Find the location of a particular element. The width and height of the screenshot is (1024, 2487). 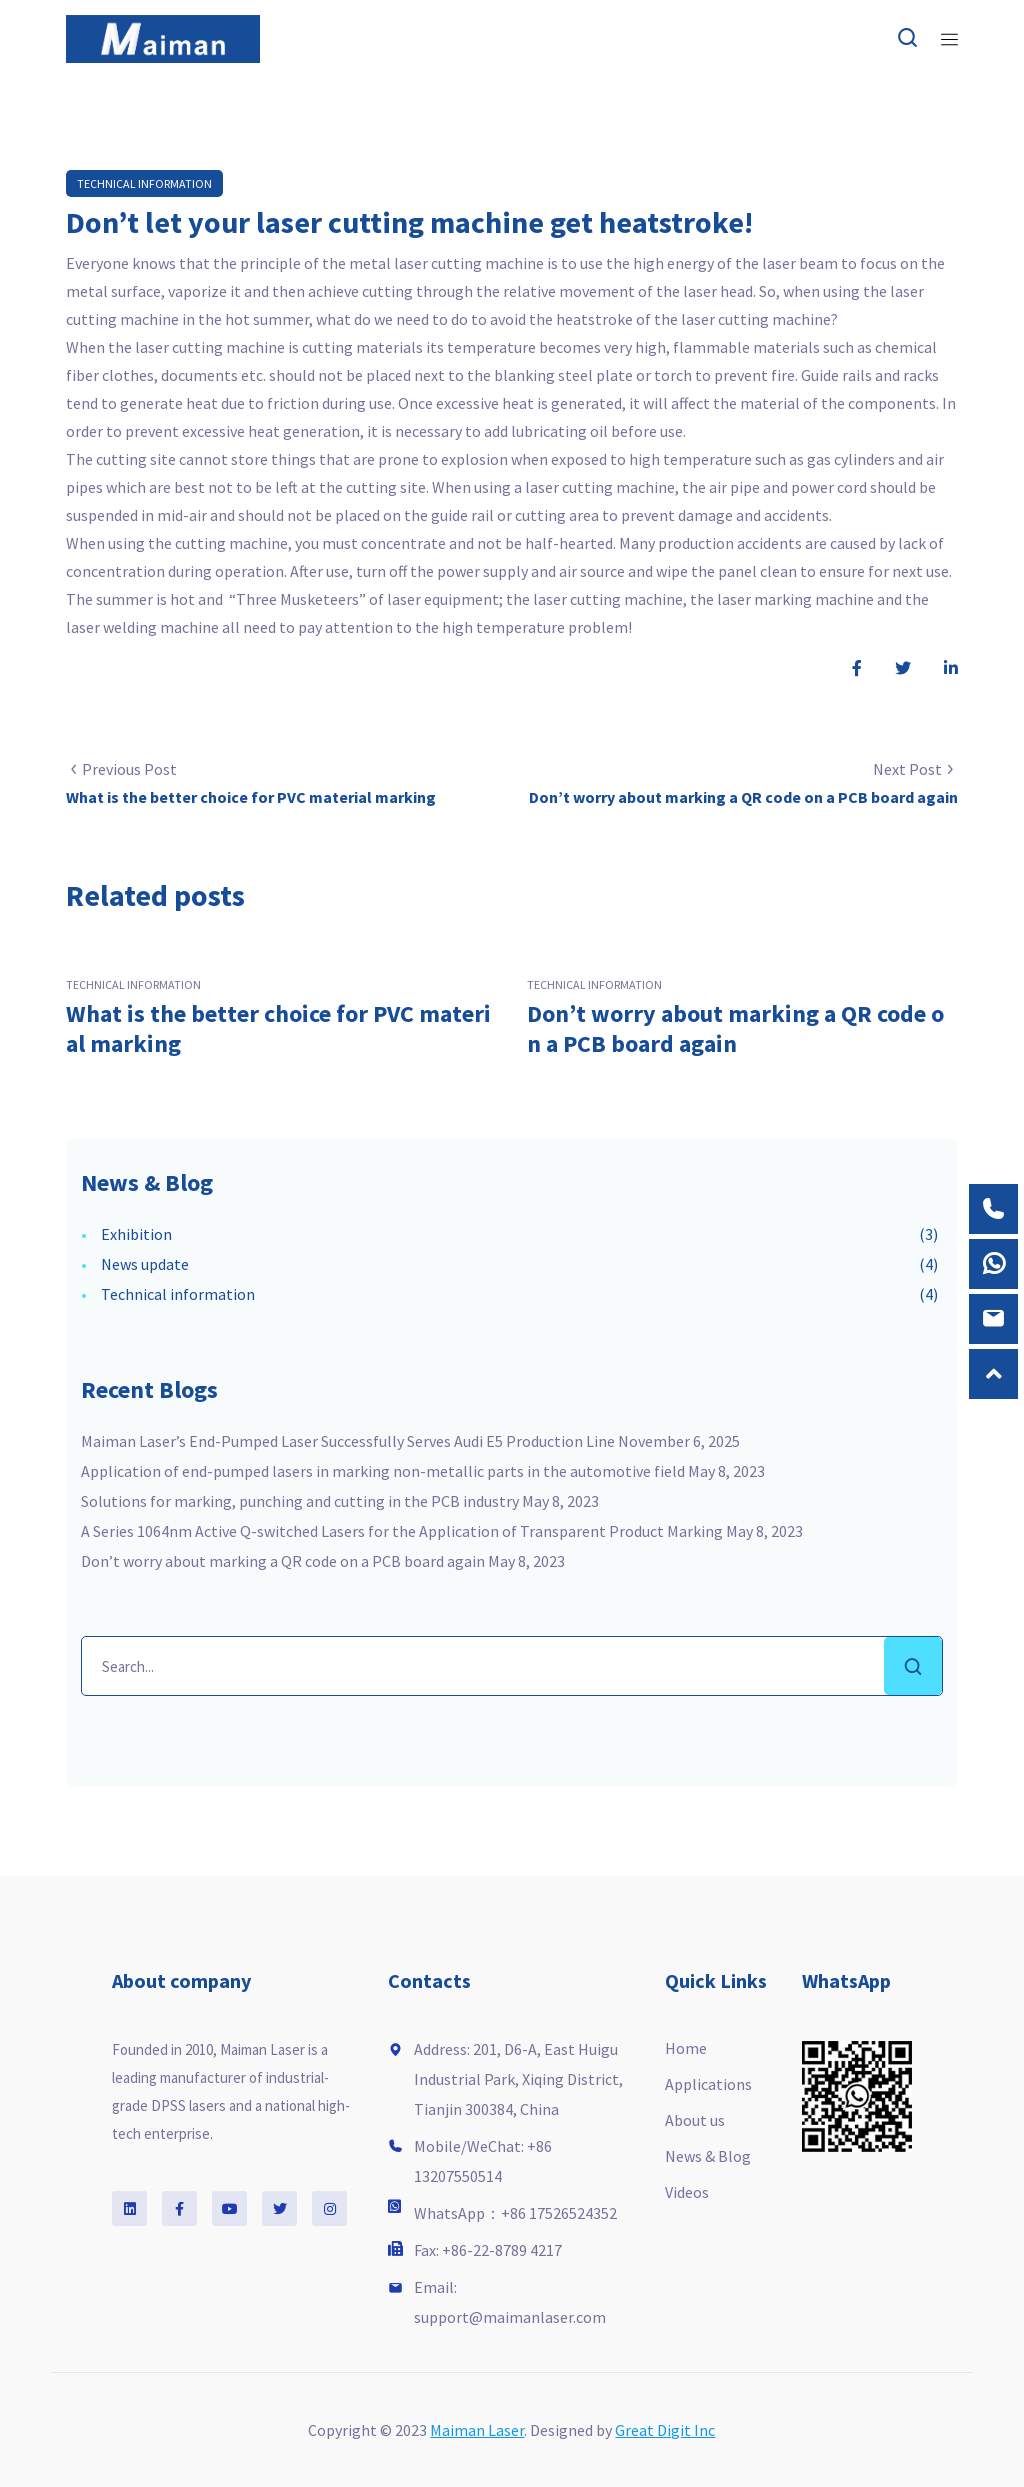

Exhibition is located at coordinates (136, 1234).